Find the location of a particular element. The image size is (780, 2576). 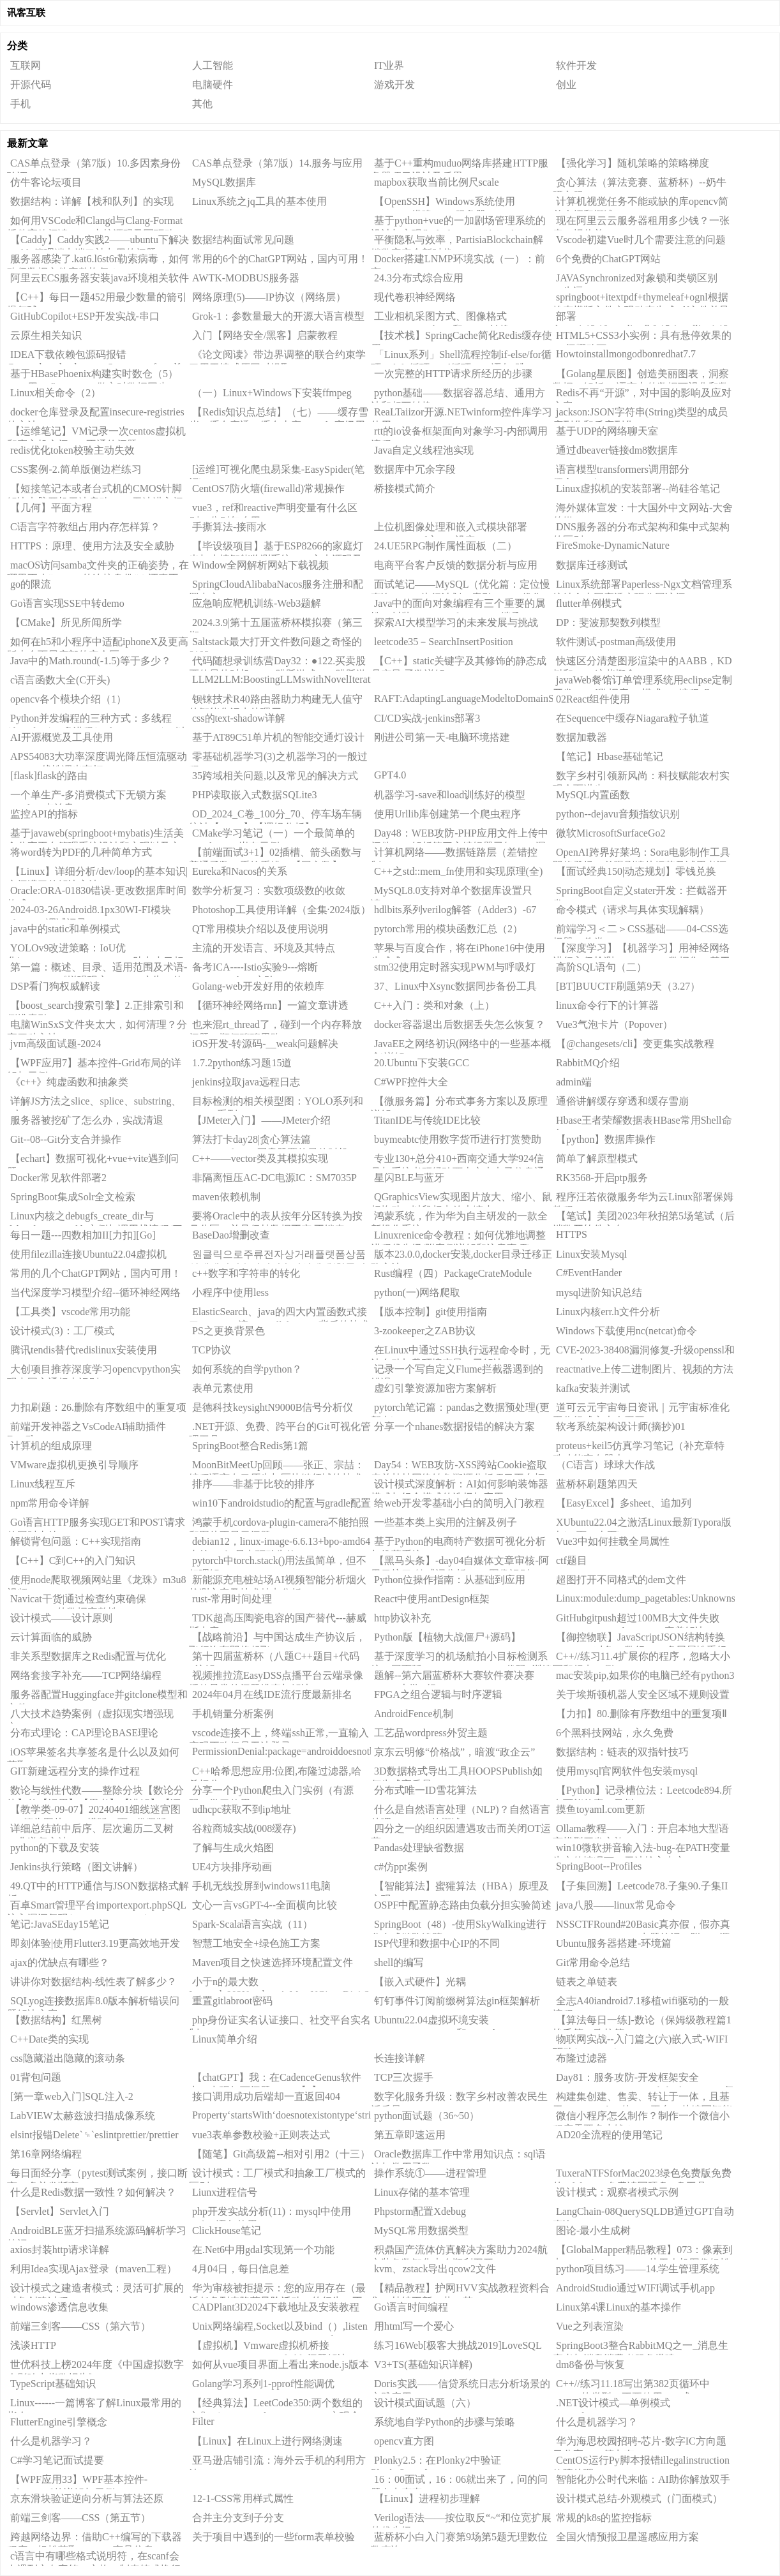

分享一个Python爬虫入门实例（有源码，学习使用） is located at coordinates (271, 1792).